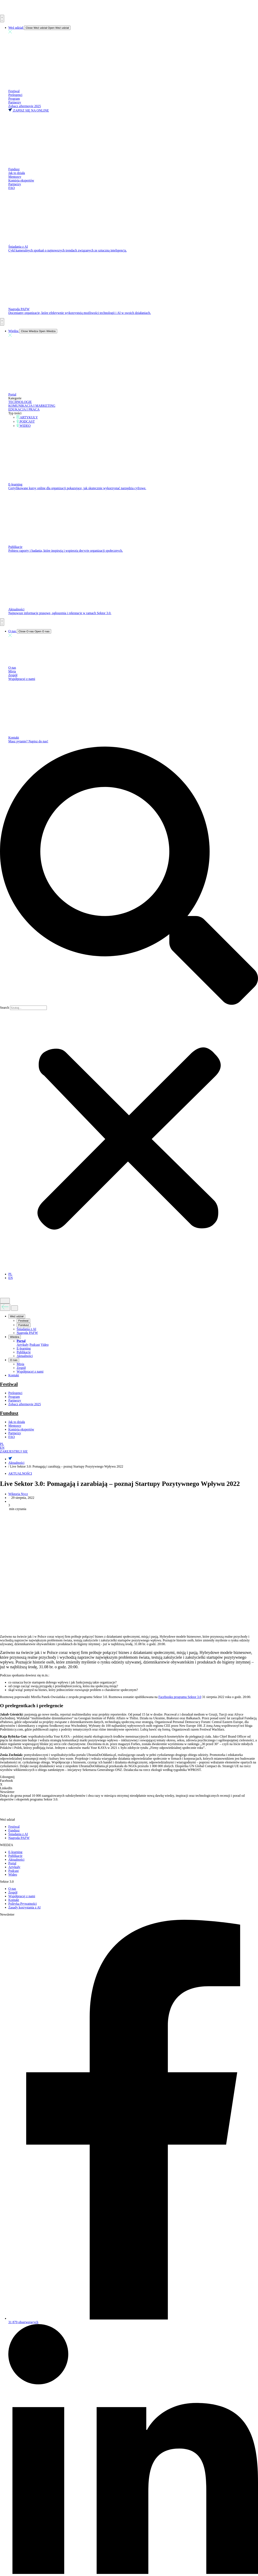 This screenshot has width=258, height=2576. Describe the element at coordinates (28, 741) in the screenshot. I see `Masz pytanie? Napisz do nas!` at that location.